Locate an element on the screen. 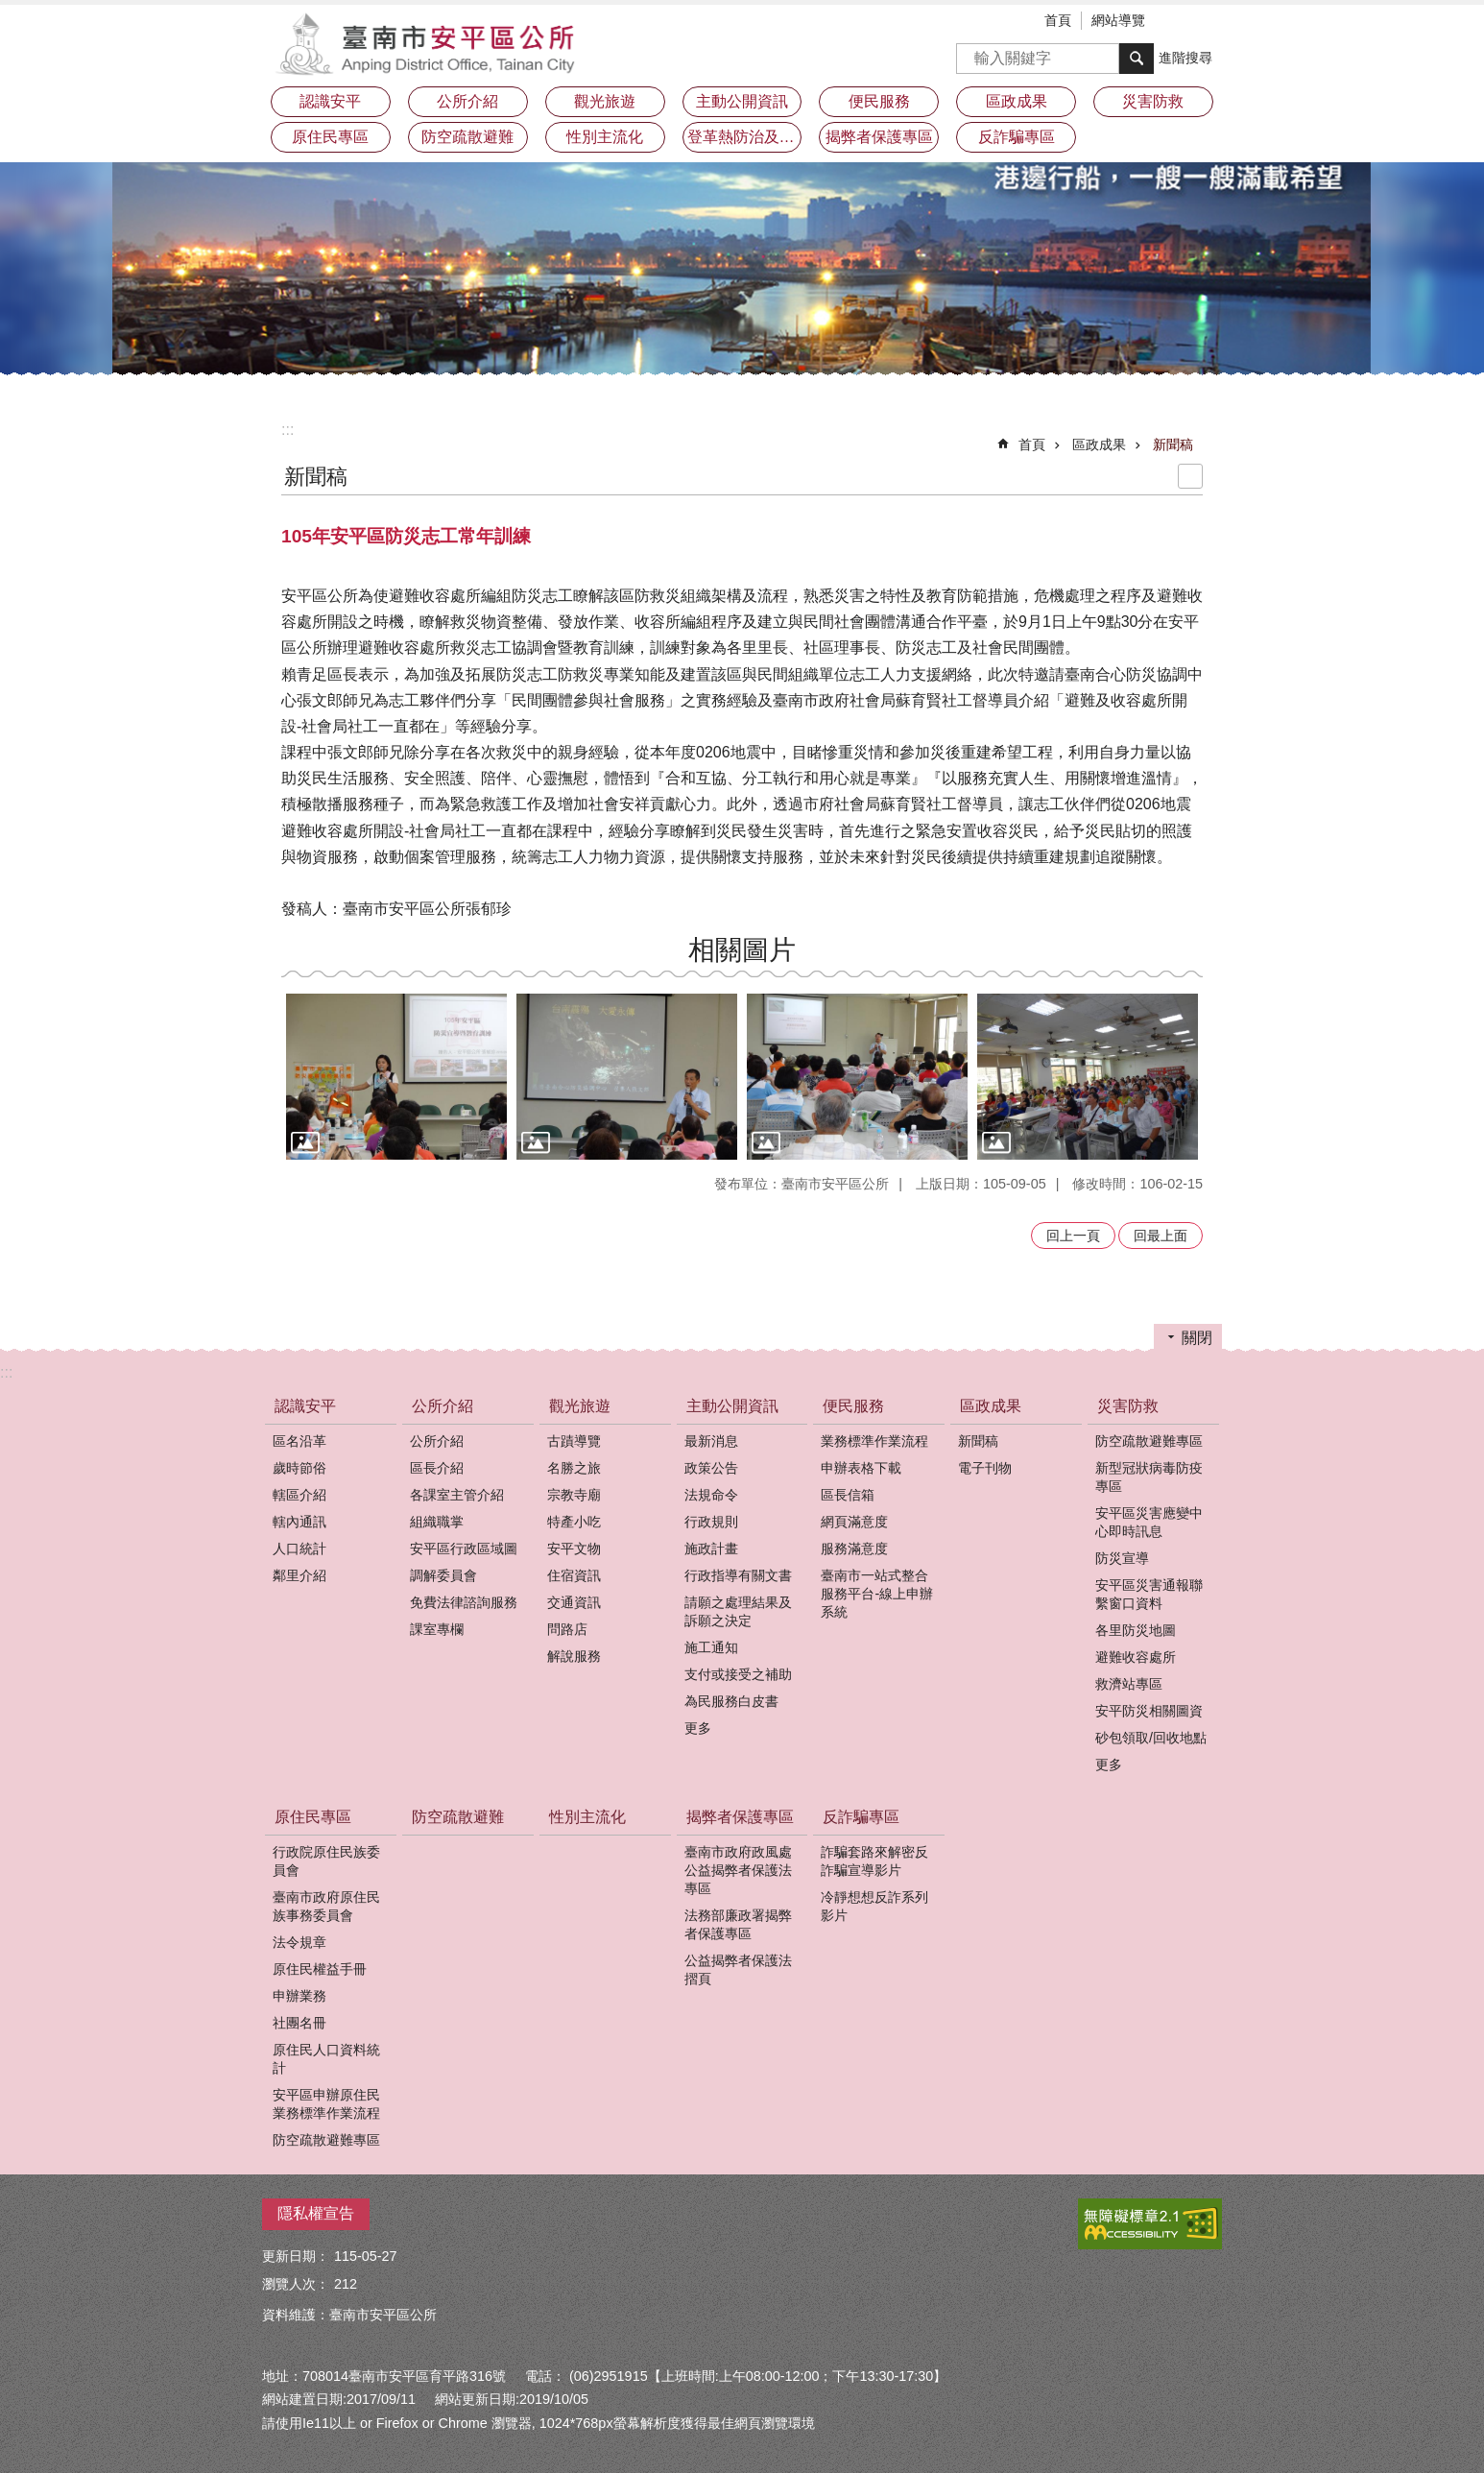 Image resolution: width=1484 pixels, height=2473 pixels. 免費法律諮詢服務 is located at coordinates (463, 1602).